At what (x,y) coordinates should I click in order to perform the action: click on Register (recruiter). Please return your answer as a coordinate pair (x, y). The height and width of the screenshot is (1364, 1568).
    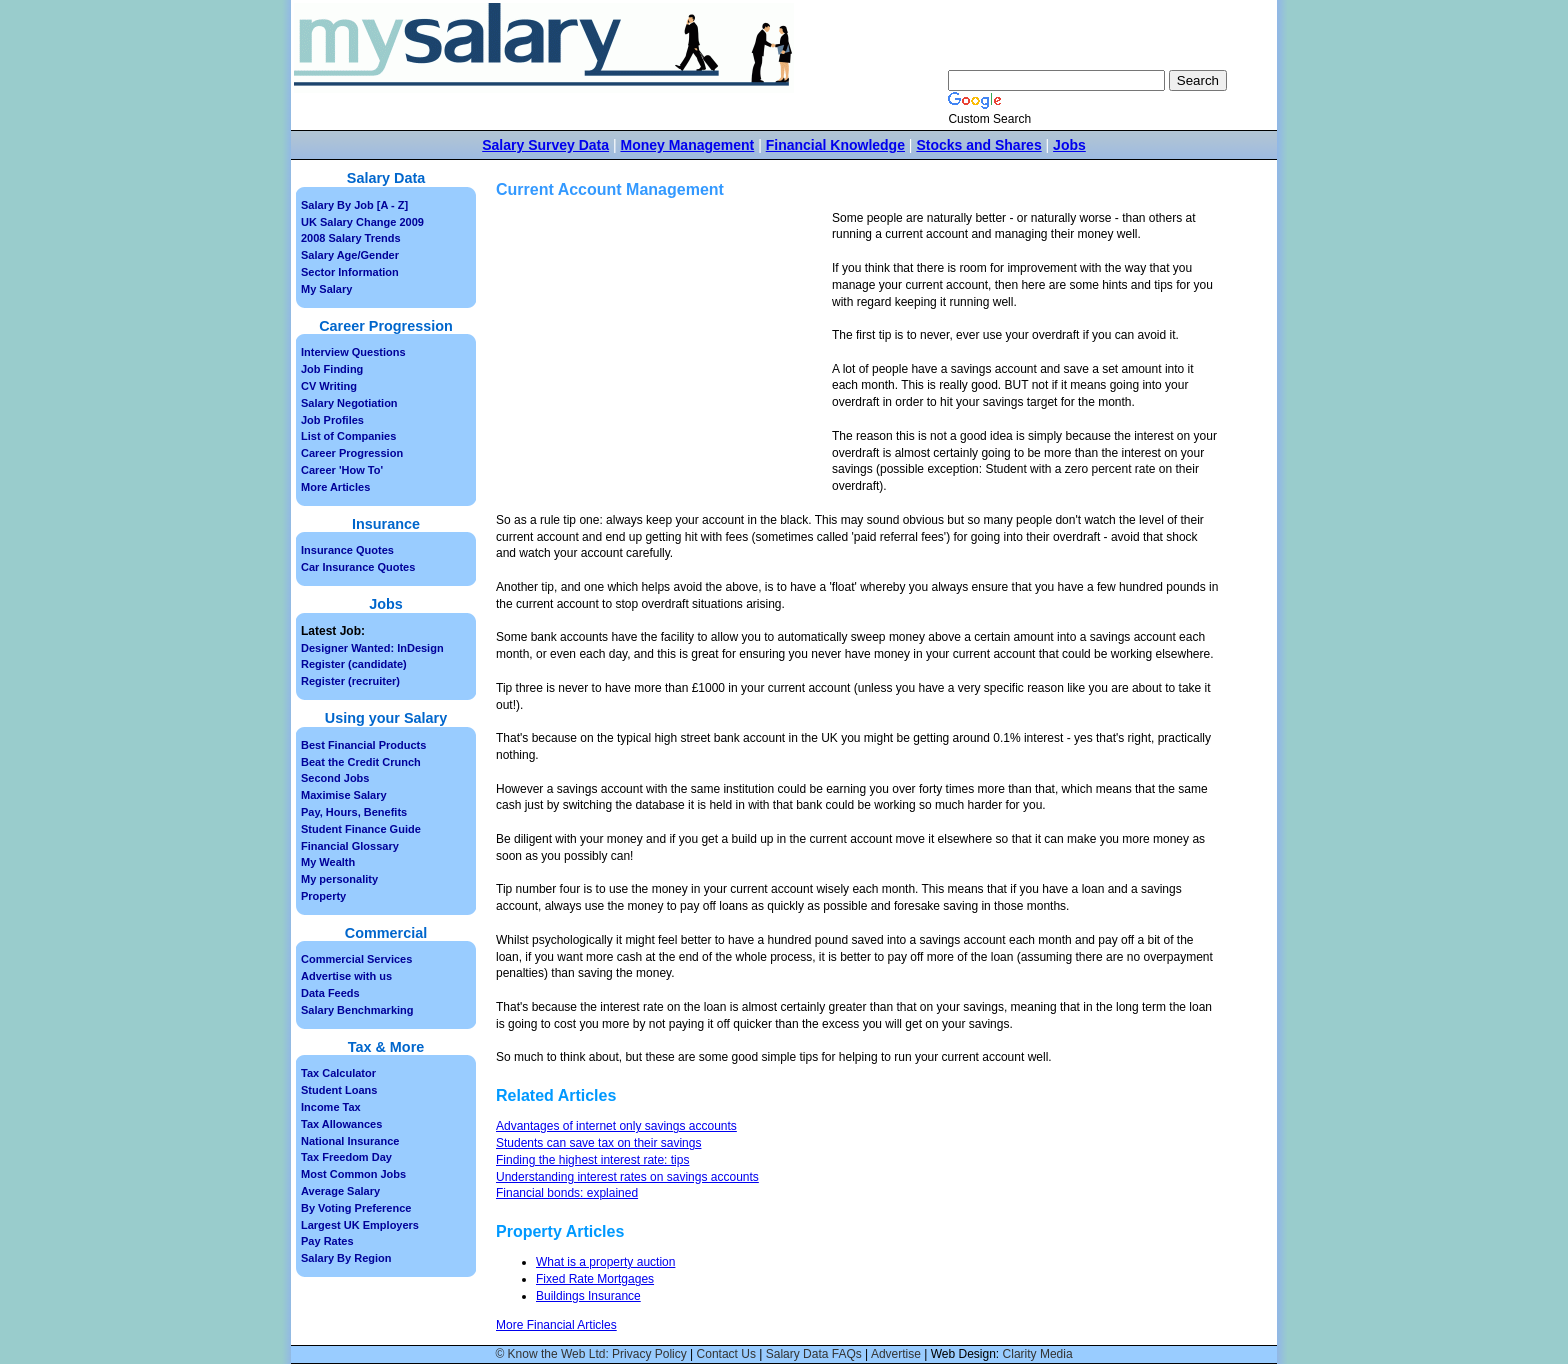
    Looking at the image, I should click on (350, 681).